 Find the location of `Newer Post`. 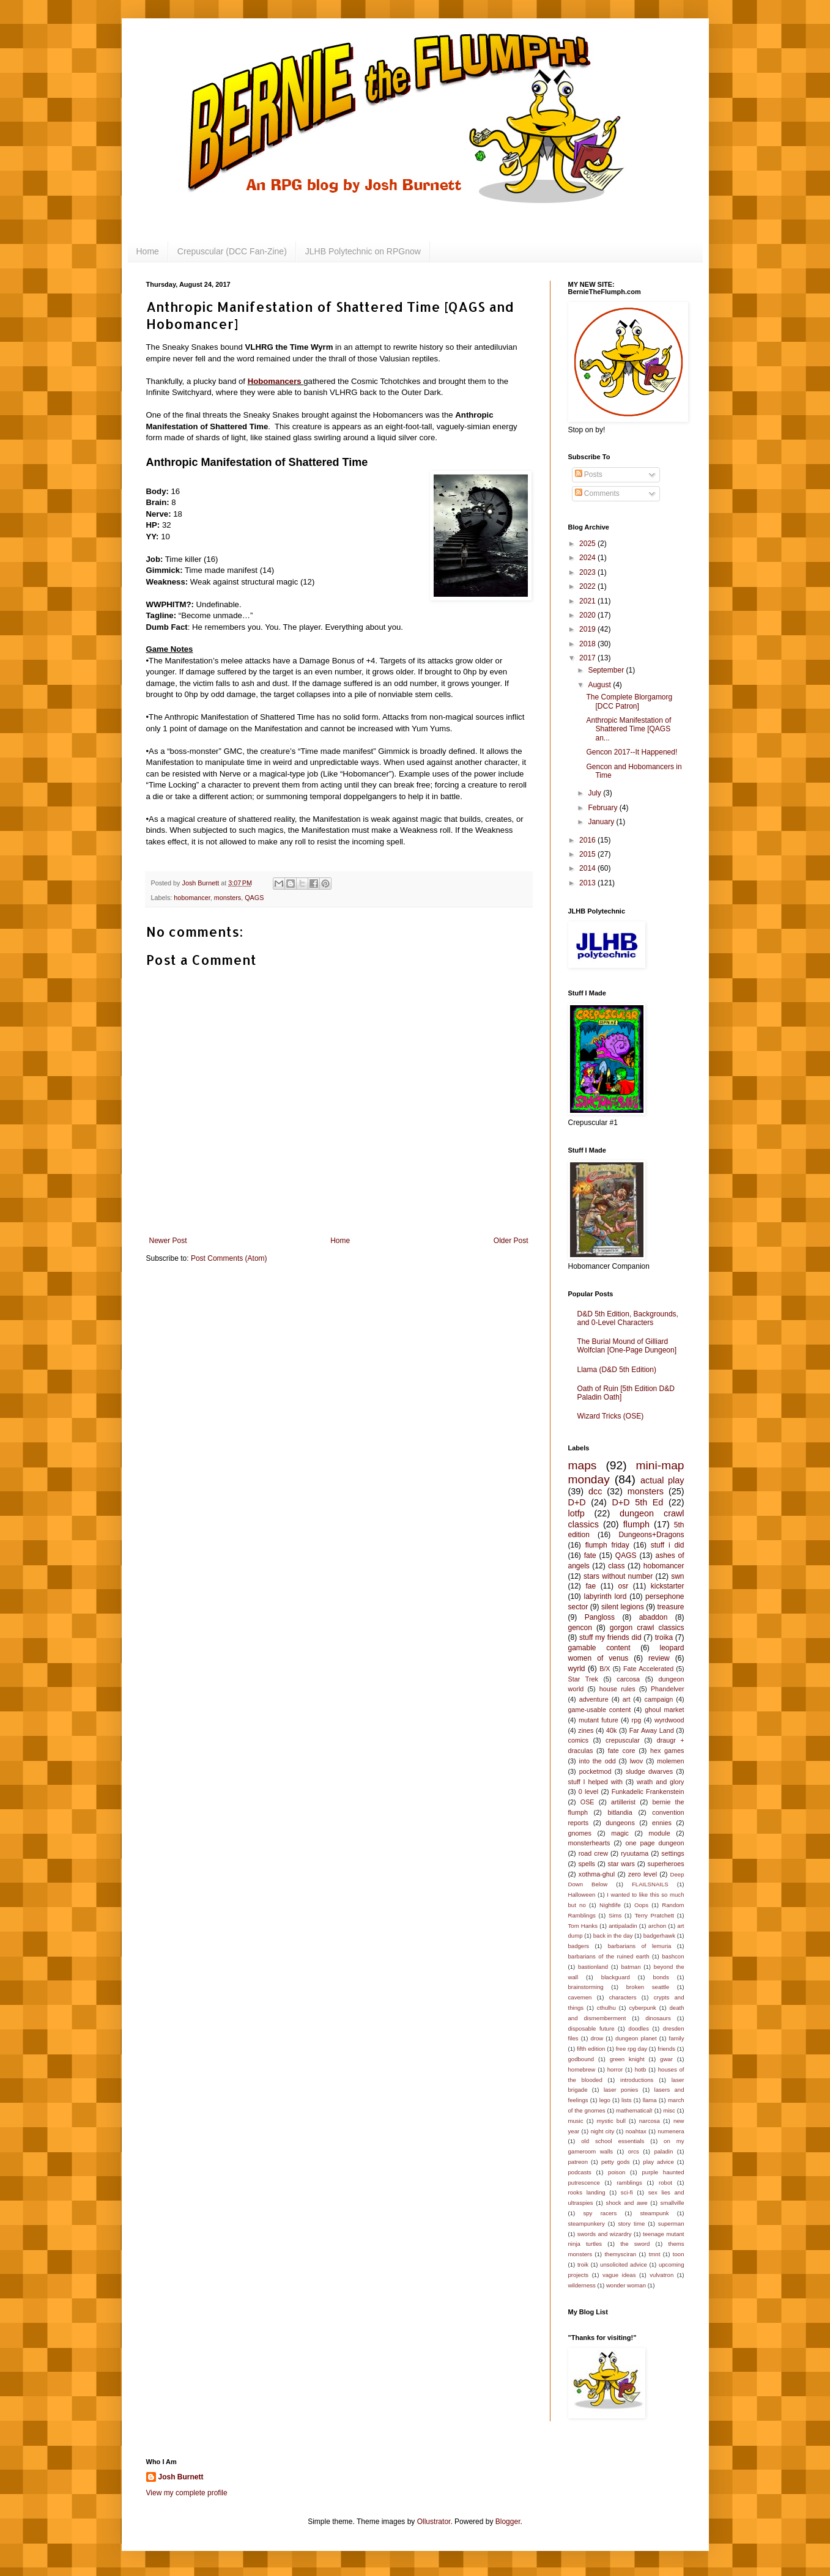

Newer Post is located at coordinates (168, 1240).